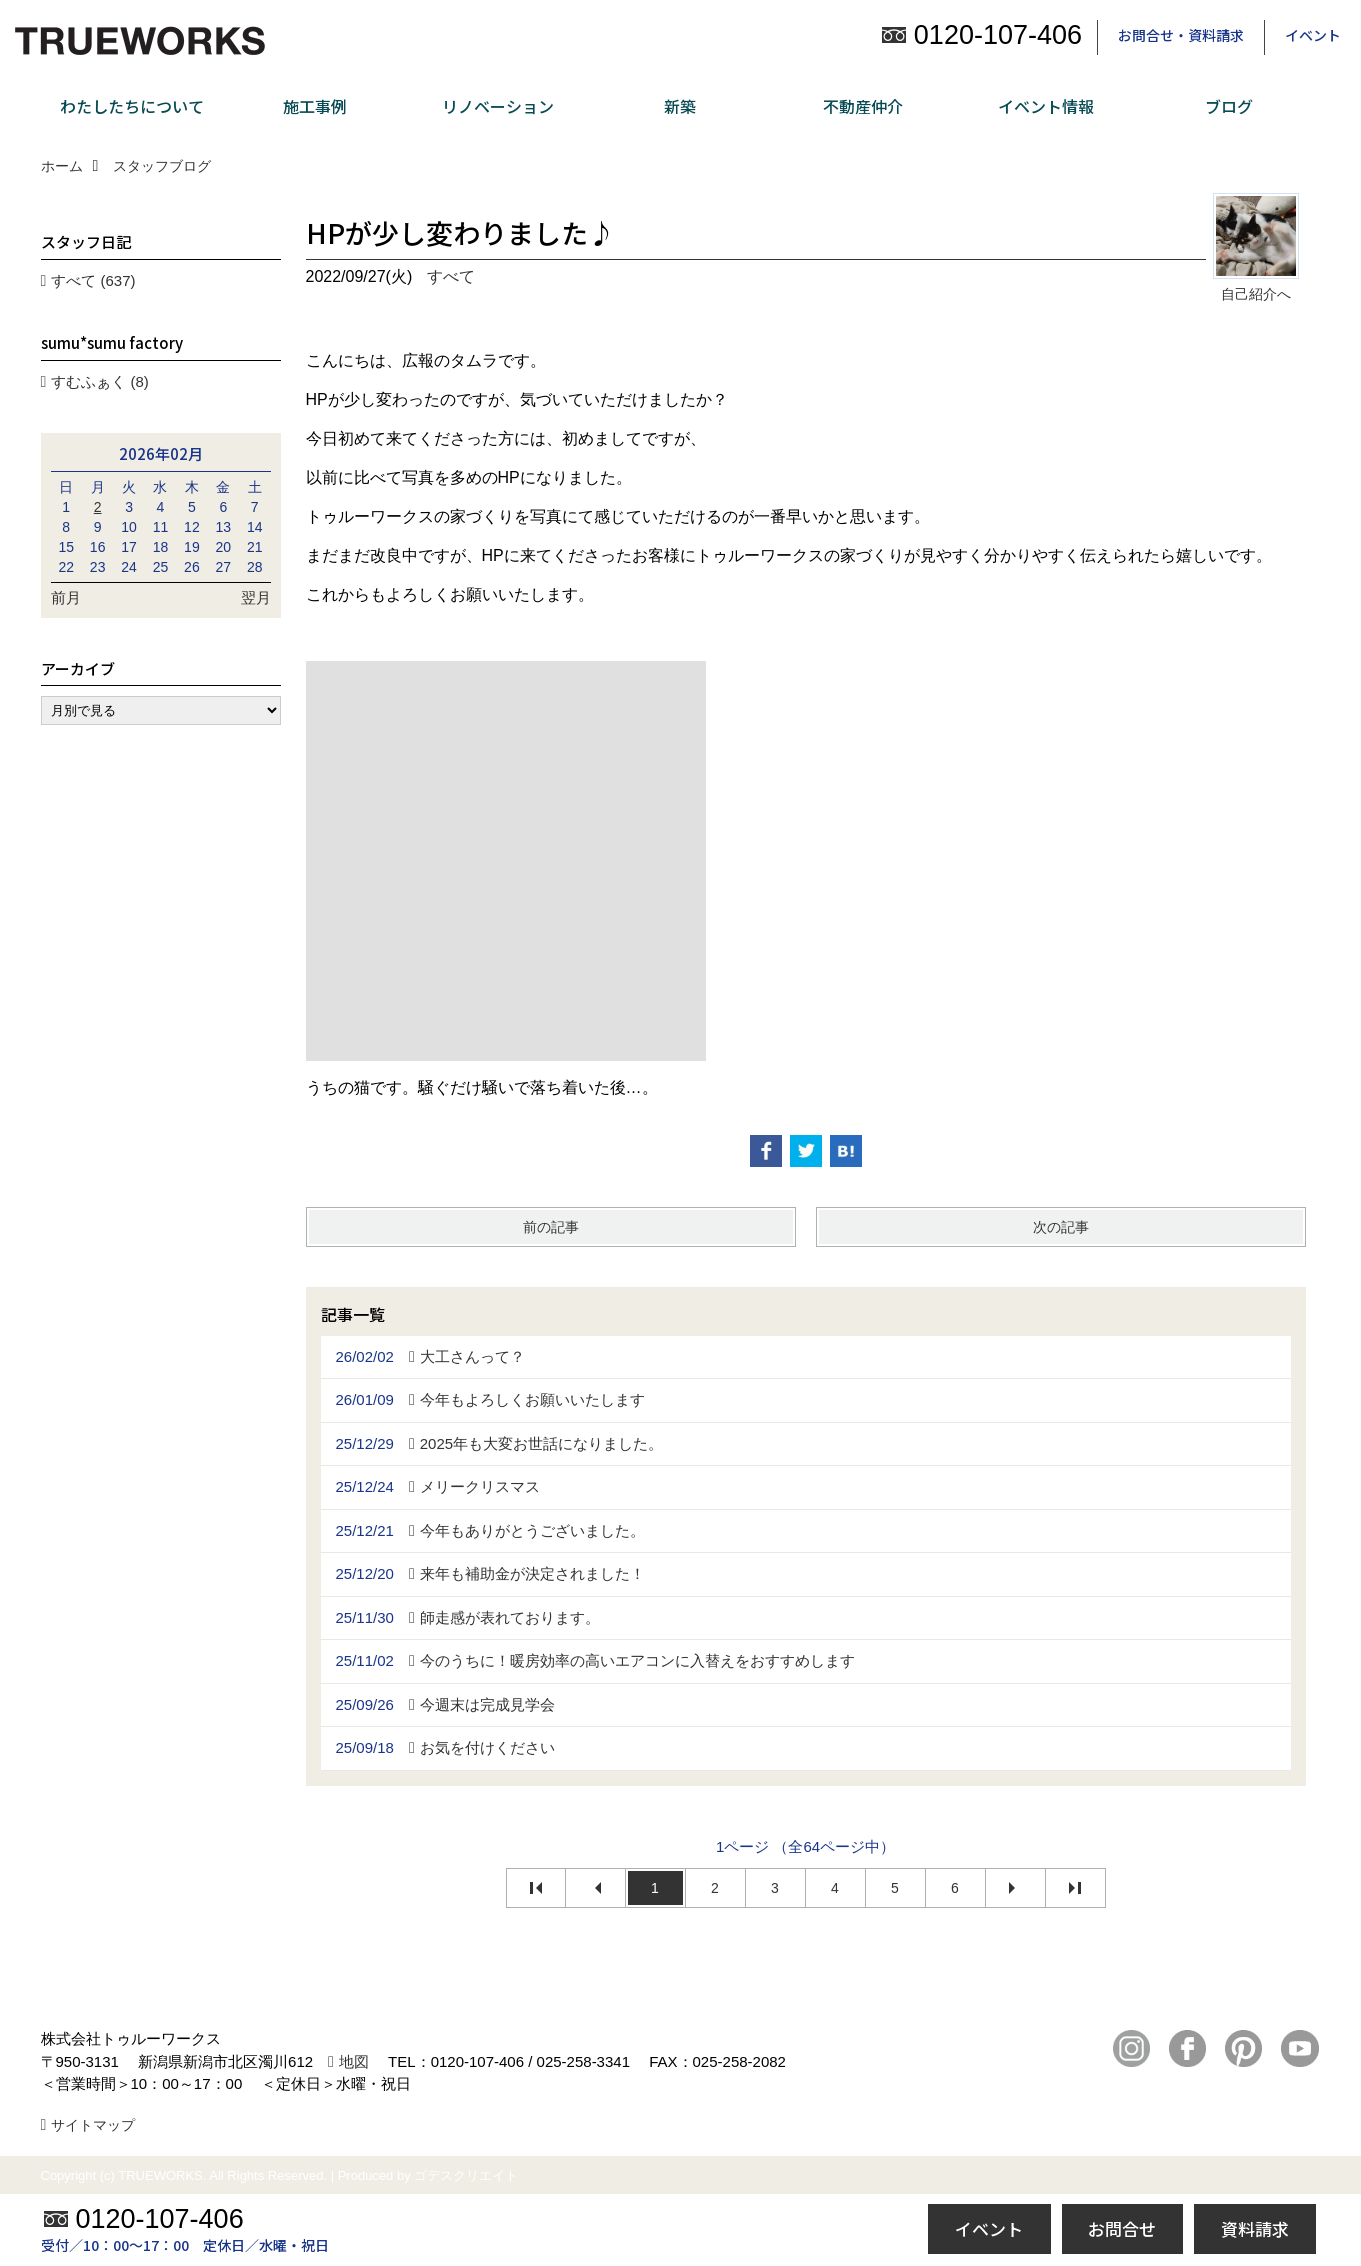 The height and width of the screenshot is (2266, 1361). Describe the element at coordinates (66, 597) in the screenshot. I see `前月` at that location.